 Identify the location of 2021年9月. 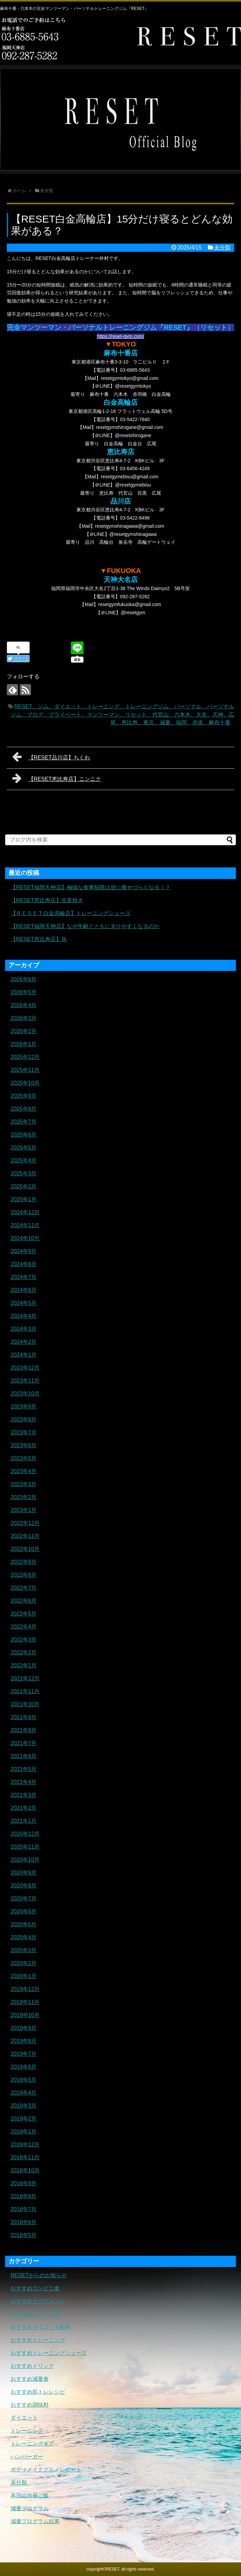
(24, 1717).